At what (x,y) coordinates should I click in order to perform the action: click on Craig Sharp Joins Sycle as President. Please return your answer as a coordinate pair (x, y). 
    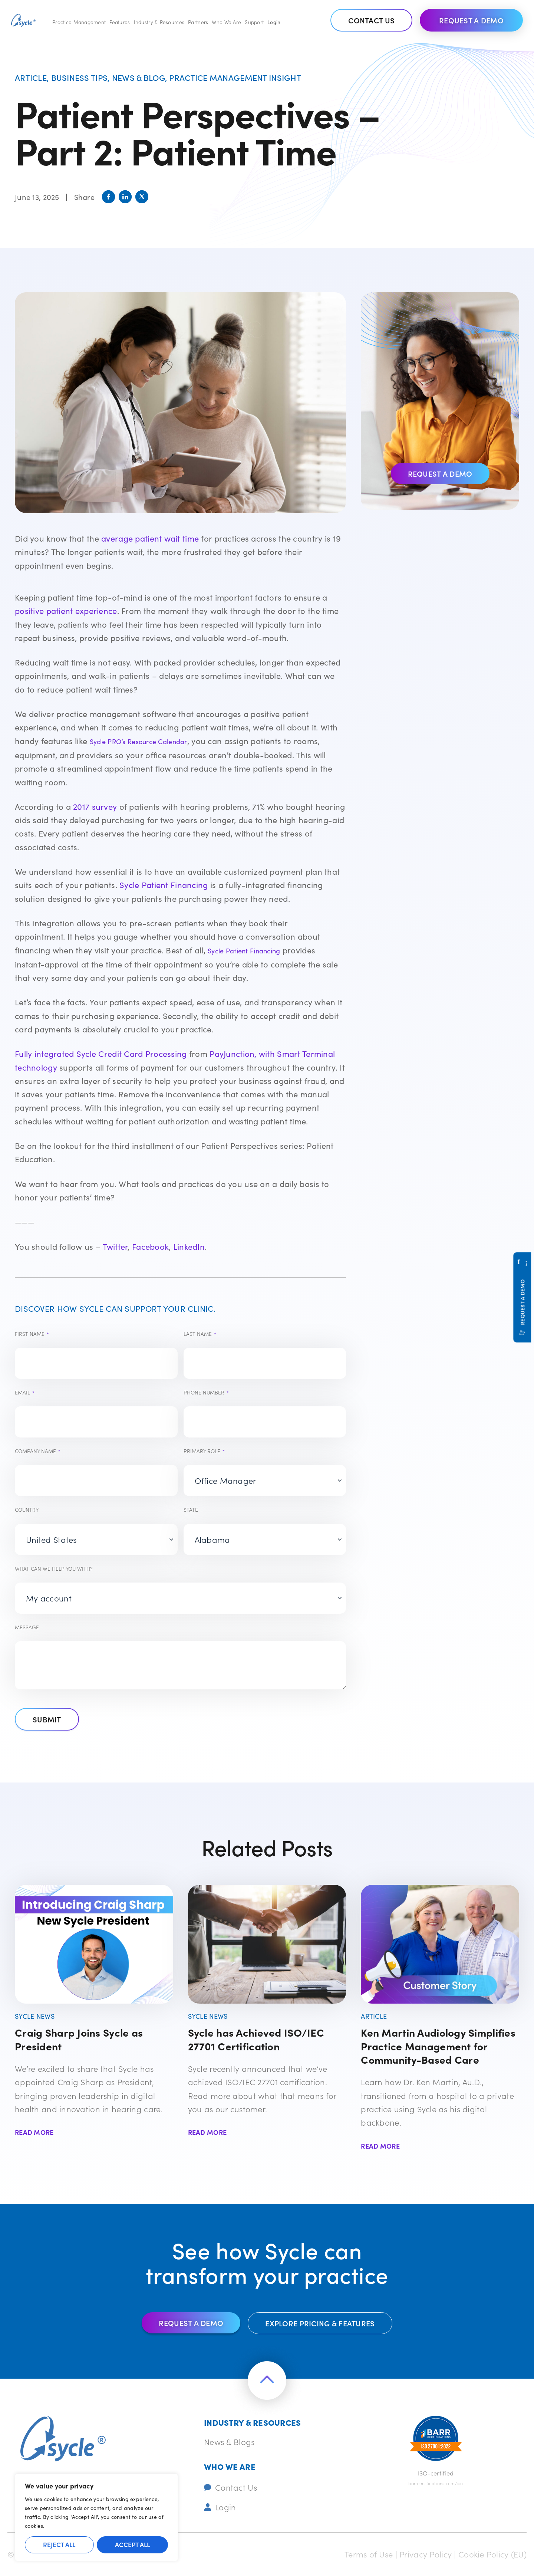
    Looking at the image, I should click on (79, 2039).